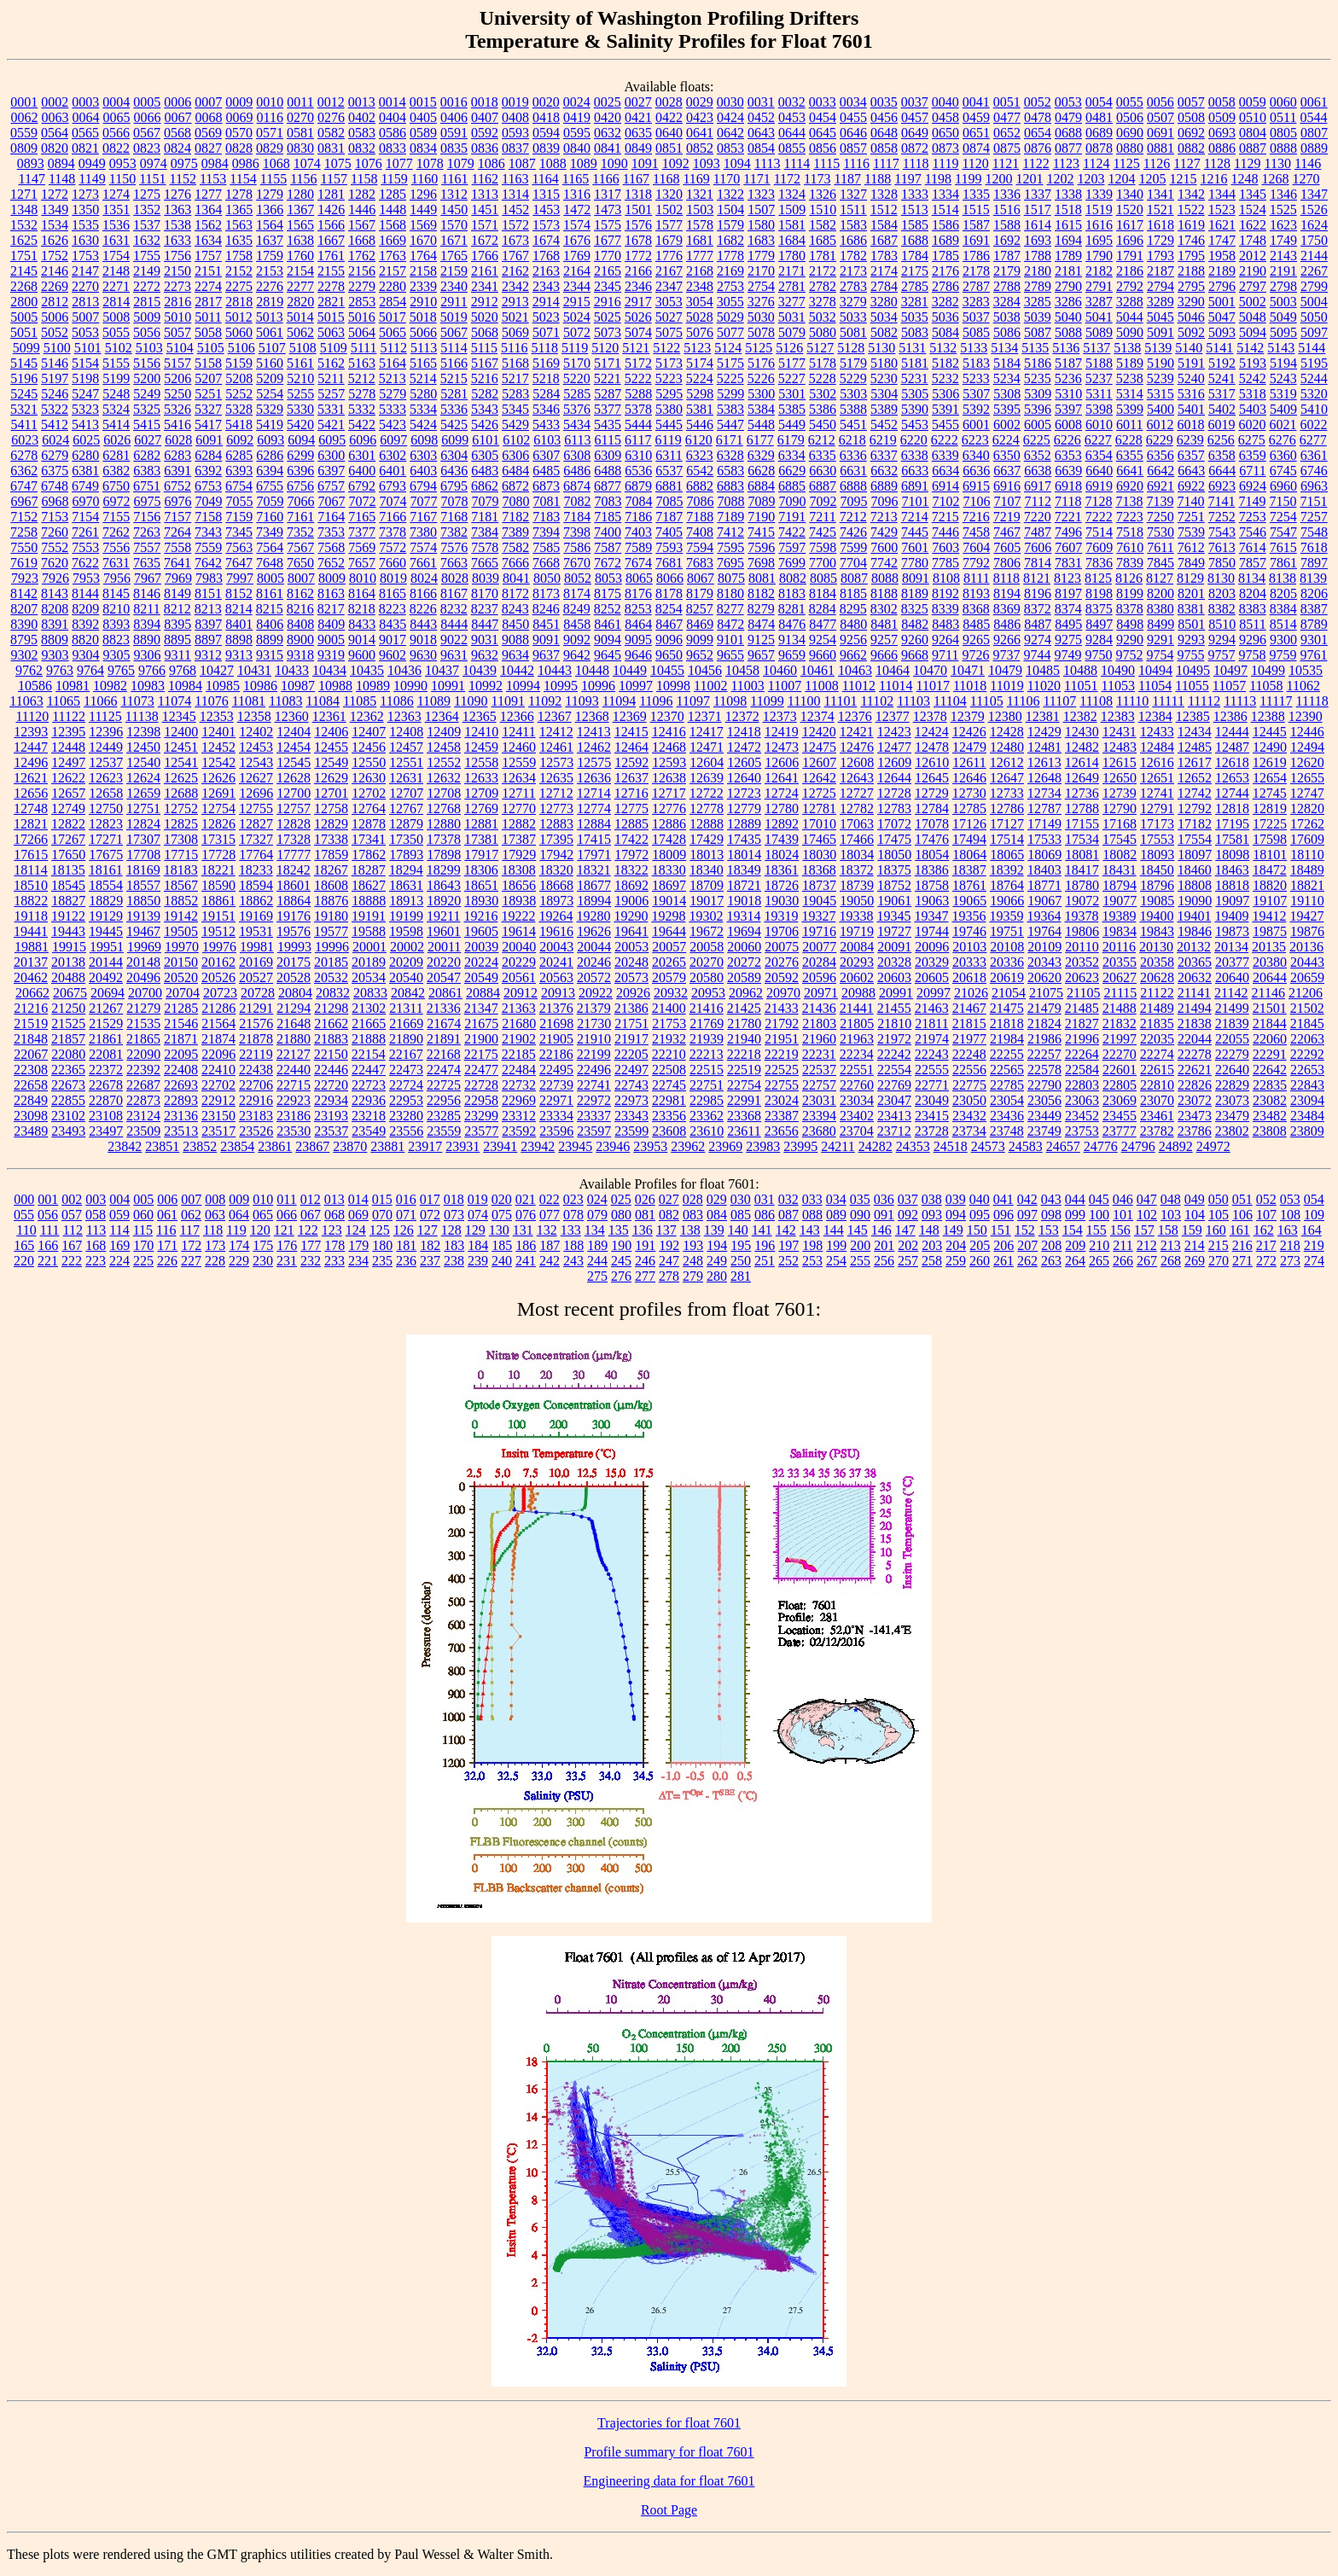  Describe the element at coordinates (525, 1245) in the screenshot. I see `186` at that location.